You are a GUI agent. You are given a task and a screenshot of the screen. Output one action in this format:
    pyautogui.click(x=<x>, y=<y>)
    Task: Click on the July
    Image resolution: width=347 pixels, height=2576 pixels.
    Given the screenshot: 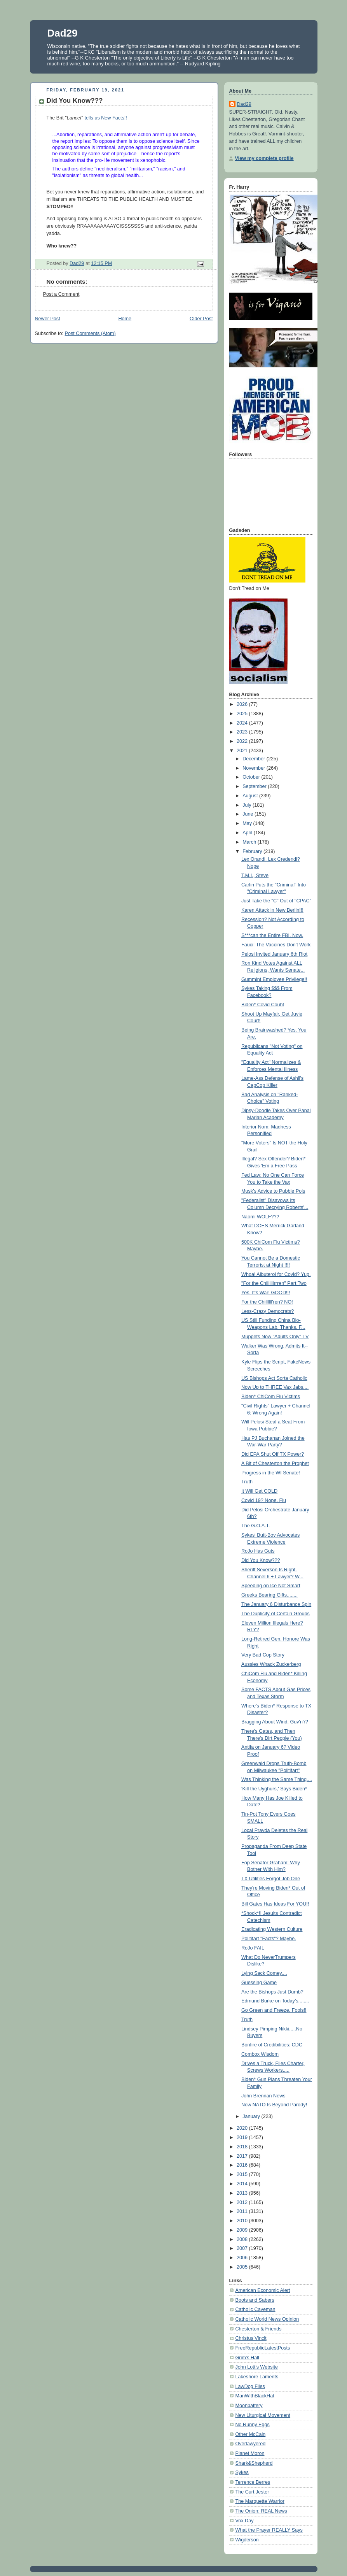 What is the action you would take?
    pyautogui.click(x=247, y=805)
    